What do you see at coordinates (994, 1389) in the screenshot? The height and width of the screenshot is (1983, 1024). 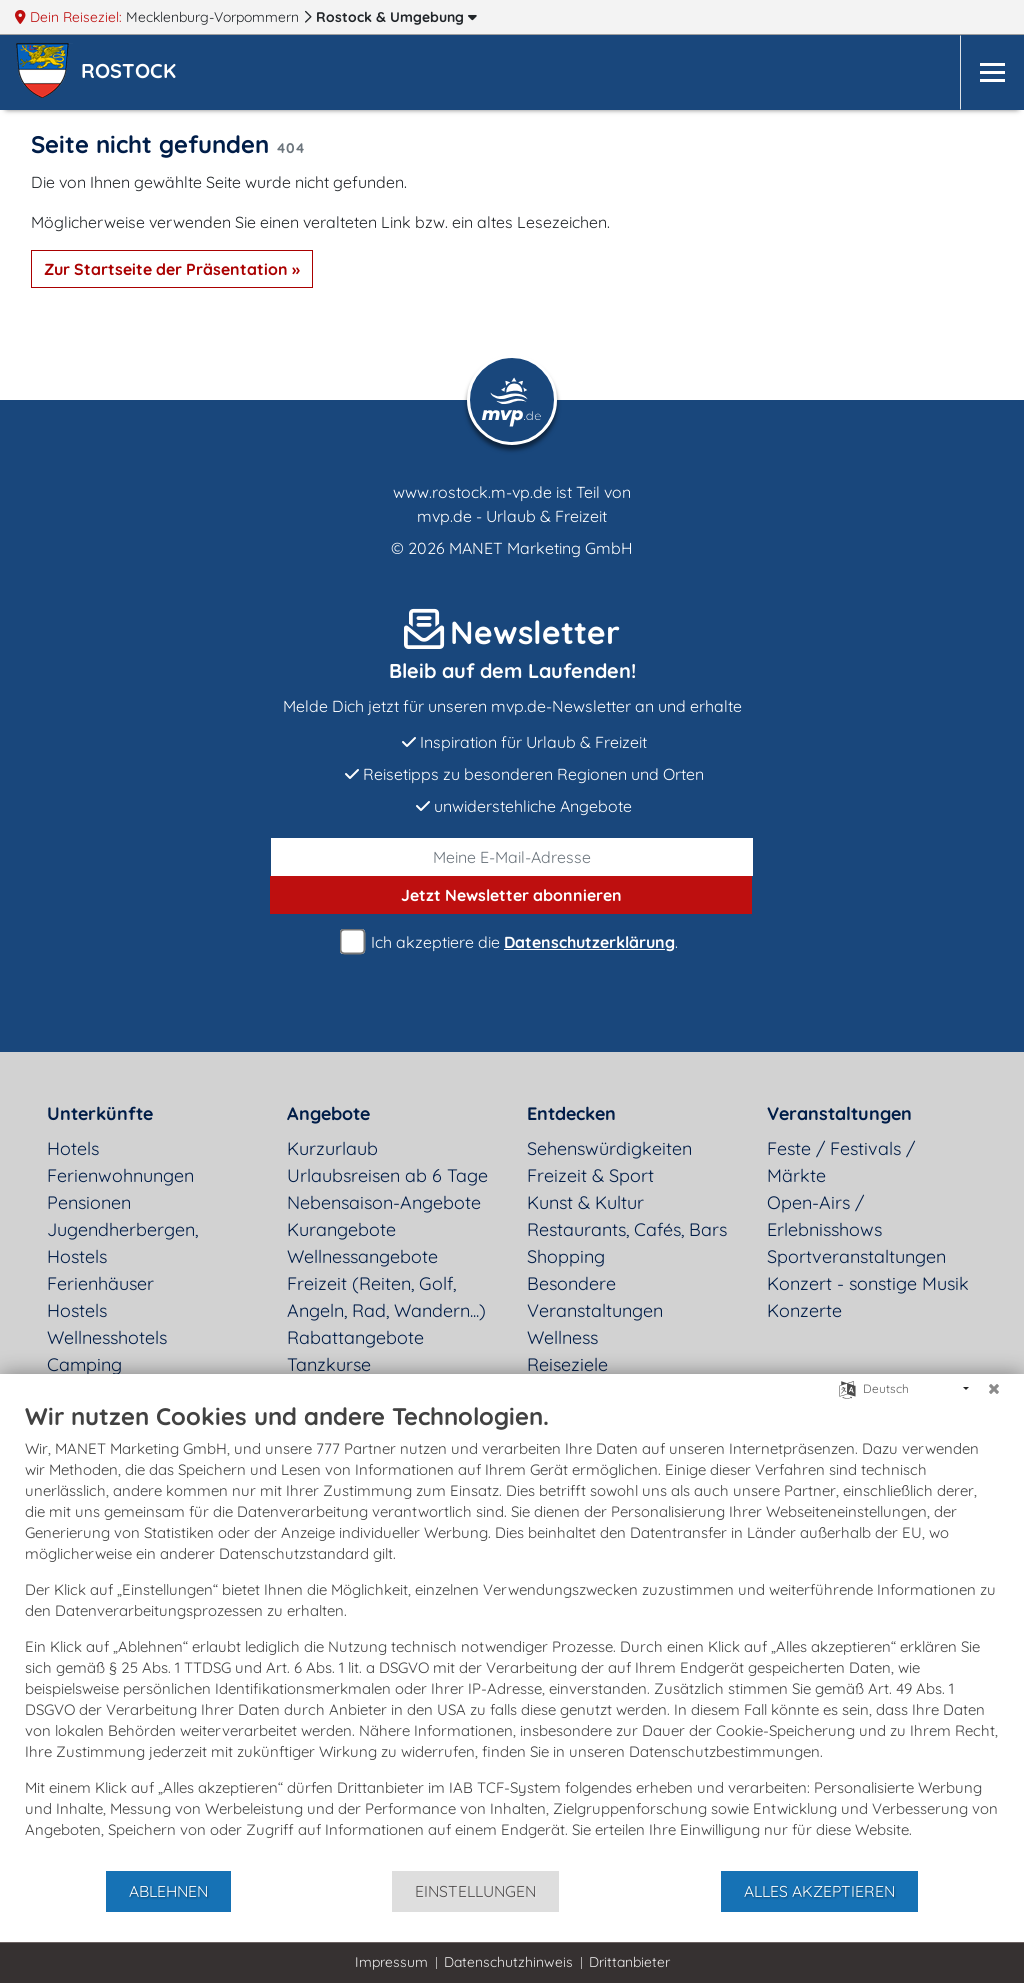 I see `[Schließen]` at bounding box center [994, 1389].